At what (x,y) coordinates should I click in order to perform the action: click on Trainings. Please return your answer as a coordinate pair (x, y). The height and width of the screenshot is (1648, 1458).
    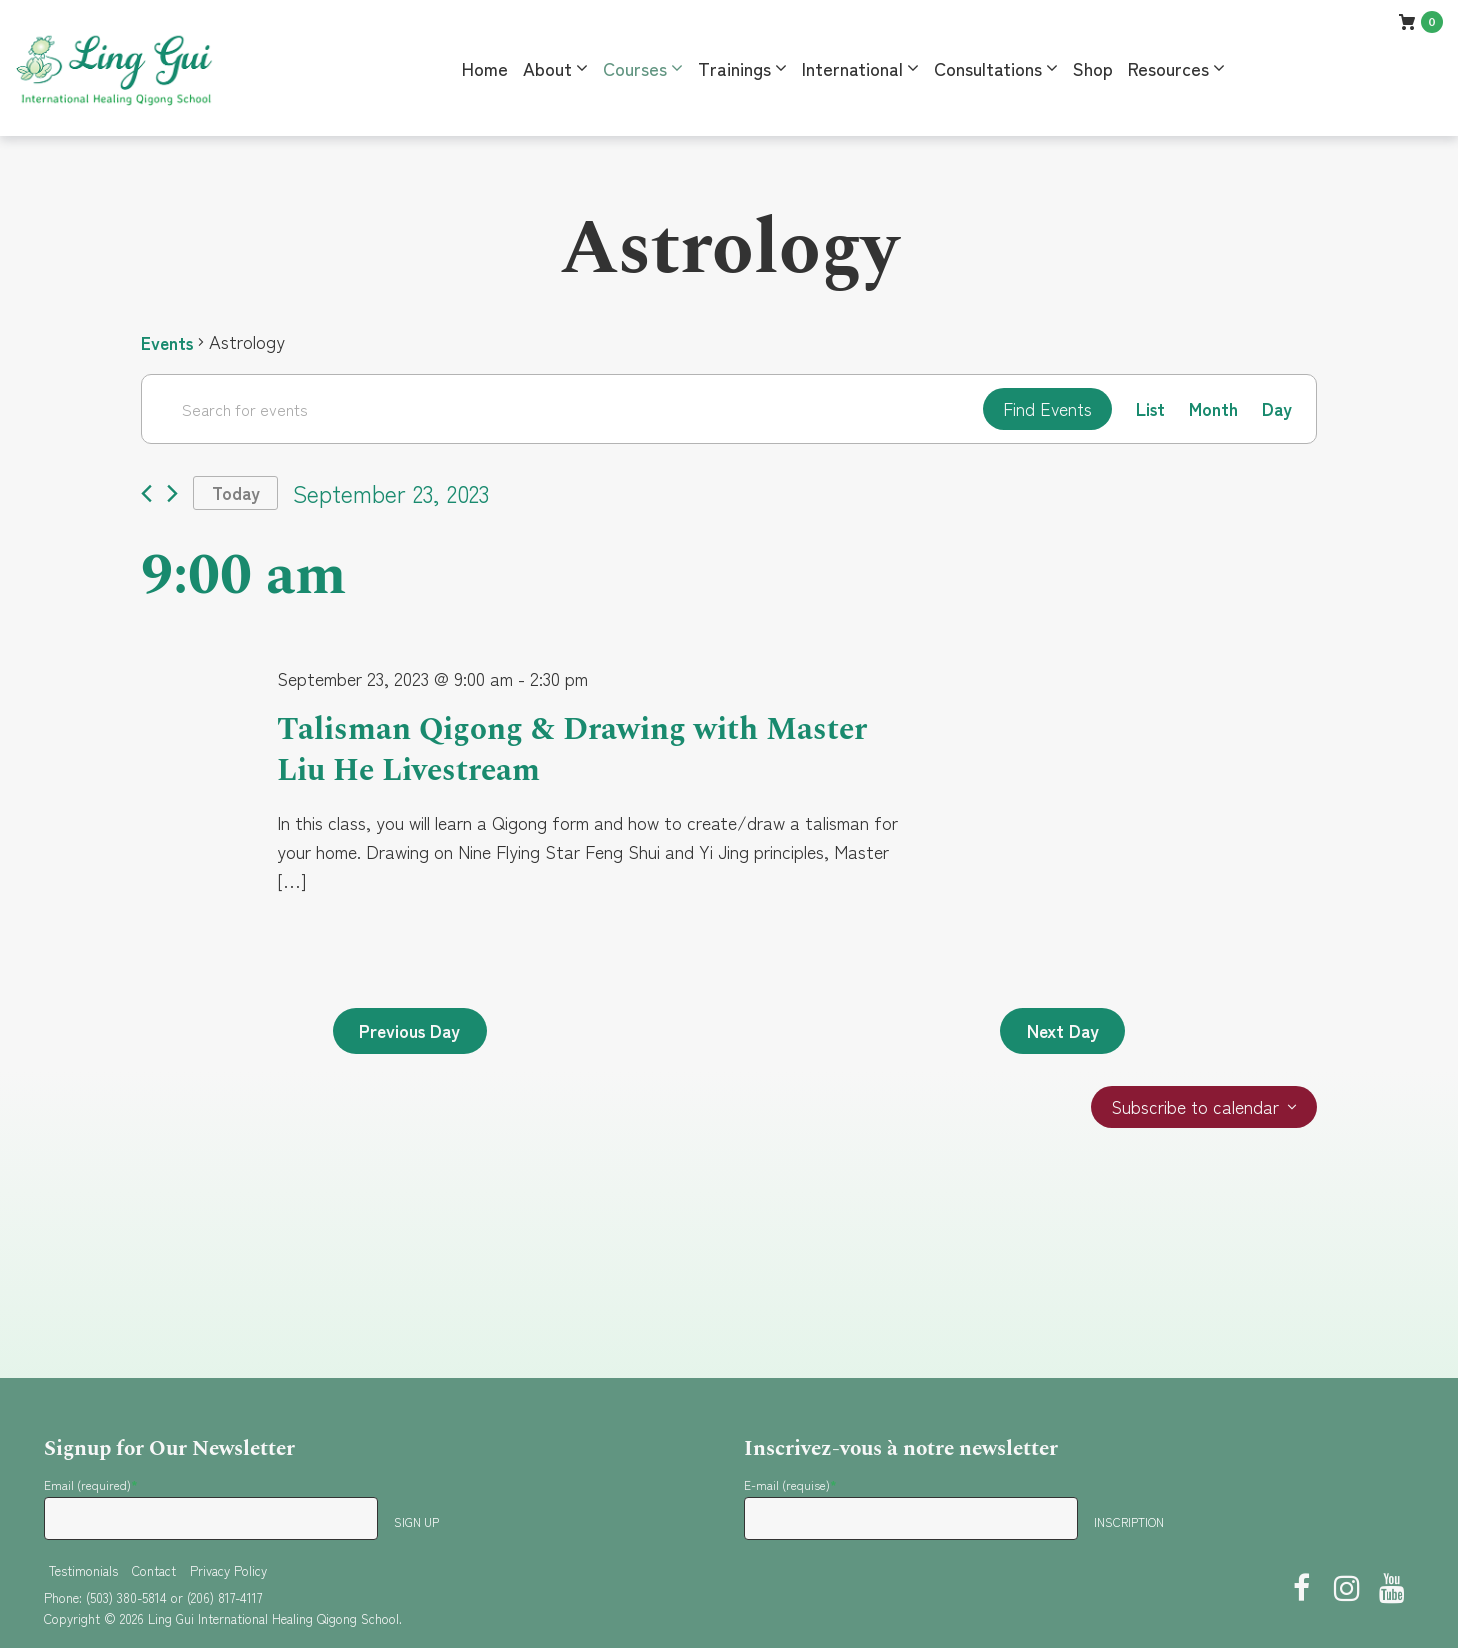
    Looking at the image, I should click on (734, 68).